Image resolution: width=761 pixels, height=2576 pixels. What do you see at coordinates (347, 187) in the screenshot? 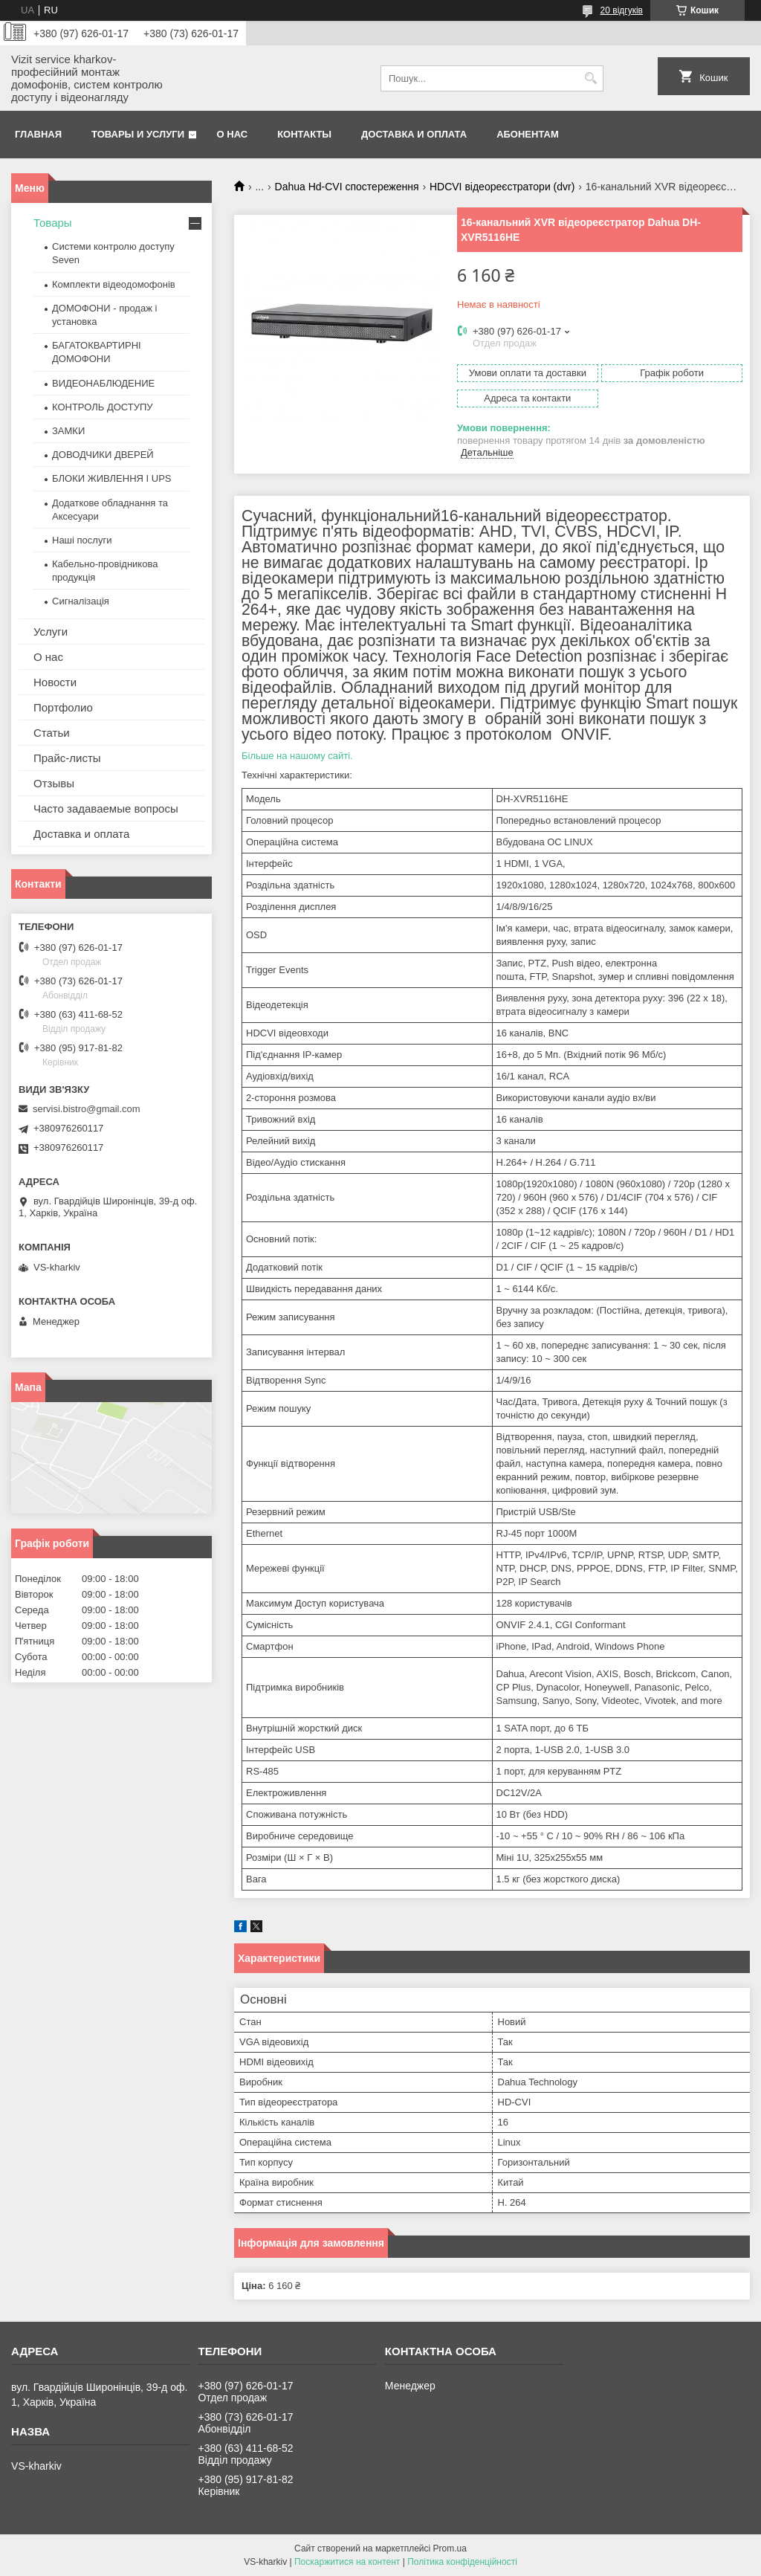
I see `Dahua Hd-CVI спостереження` at bounding box center [347, 187].